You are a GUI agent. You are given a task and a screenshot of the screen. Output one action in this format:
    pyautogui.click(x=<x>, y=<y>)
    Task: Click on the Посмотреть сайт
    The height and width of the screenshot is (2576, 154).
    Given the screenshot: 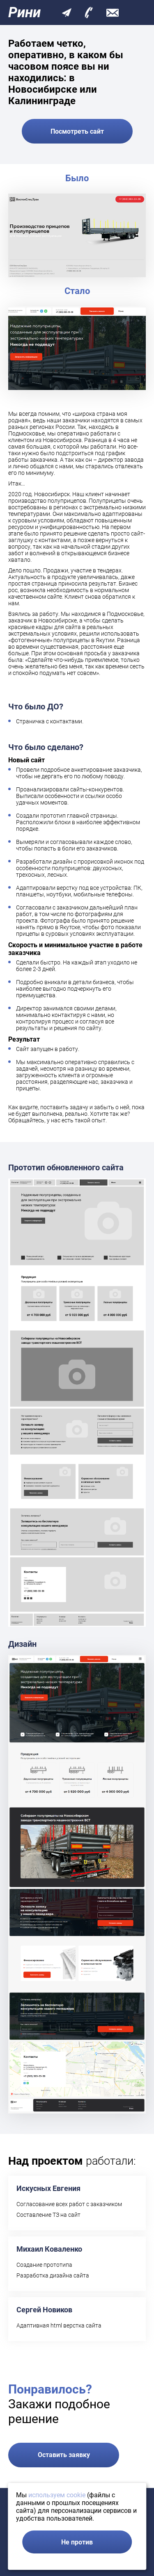 What is the action you would take?
    pyautogui.click(x=77, y=131)
    